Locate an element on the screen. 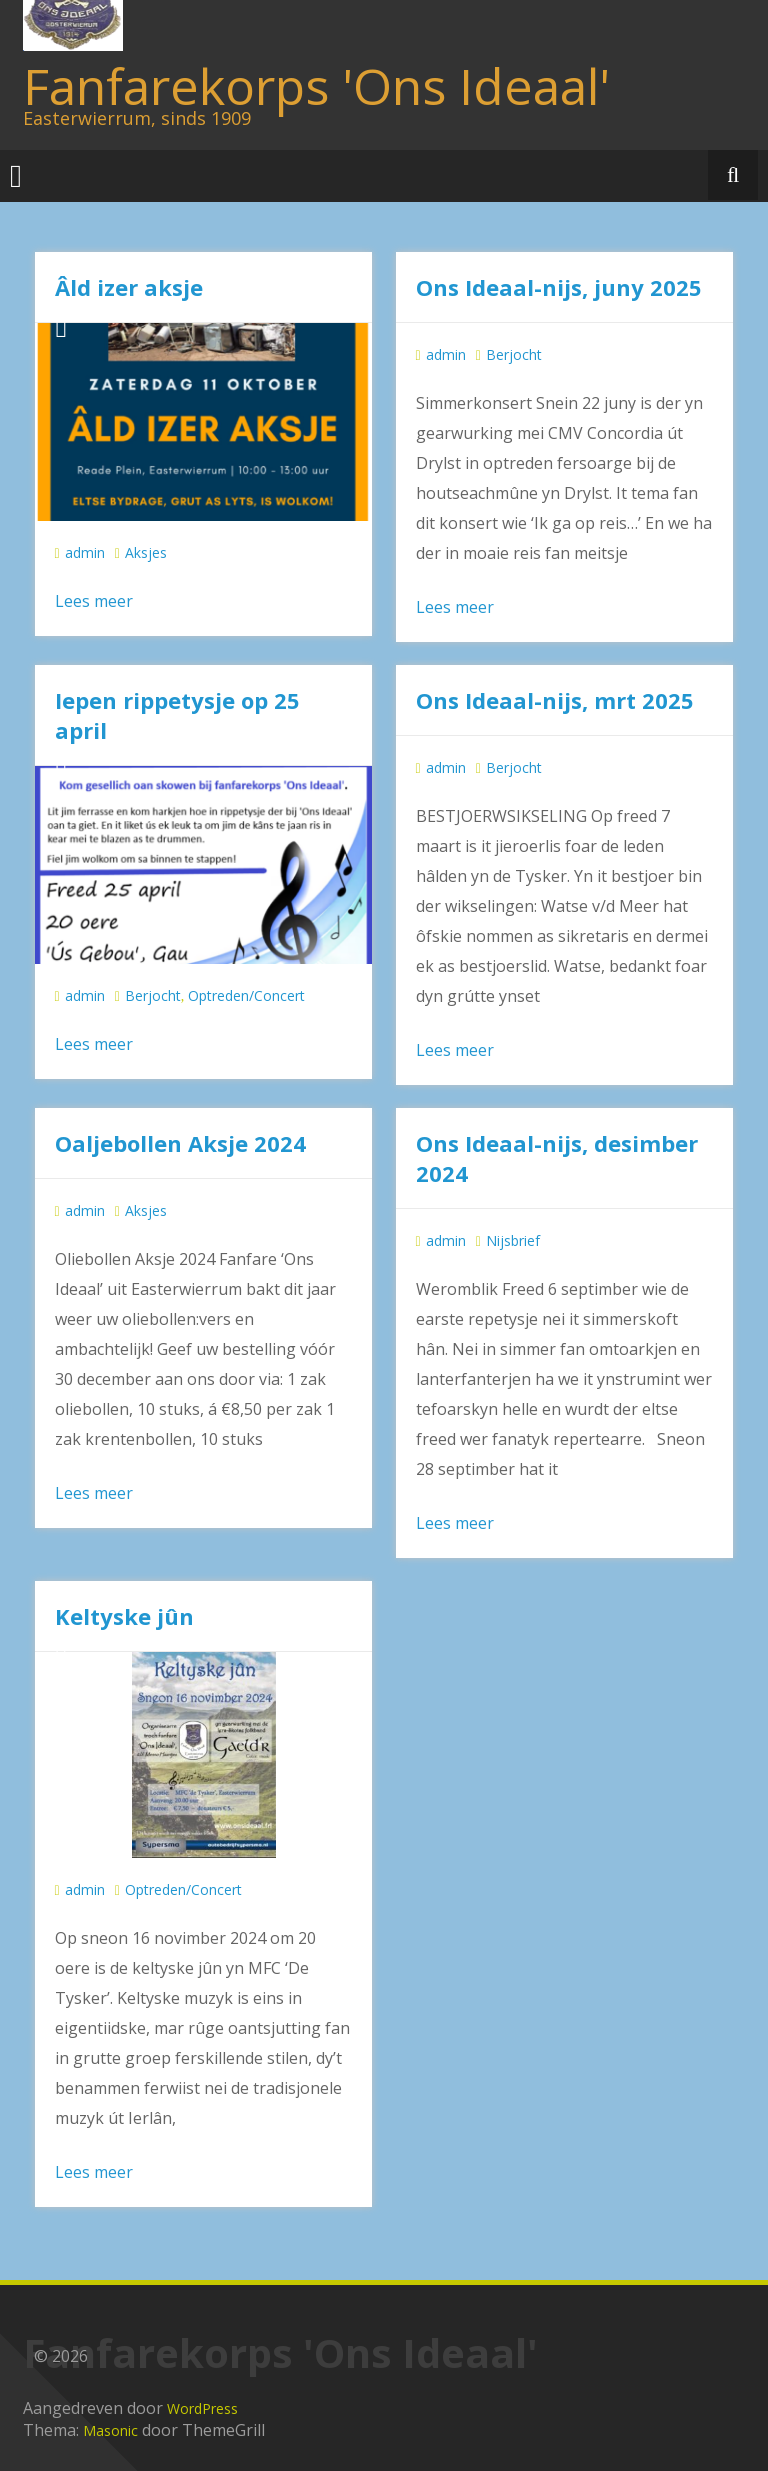  Fanfarekorps 'Ons Ideaal' is located at coordinates (316, 86).